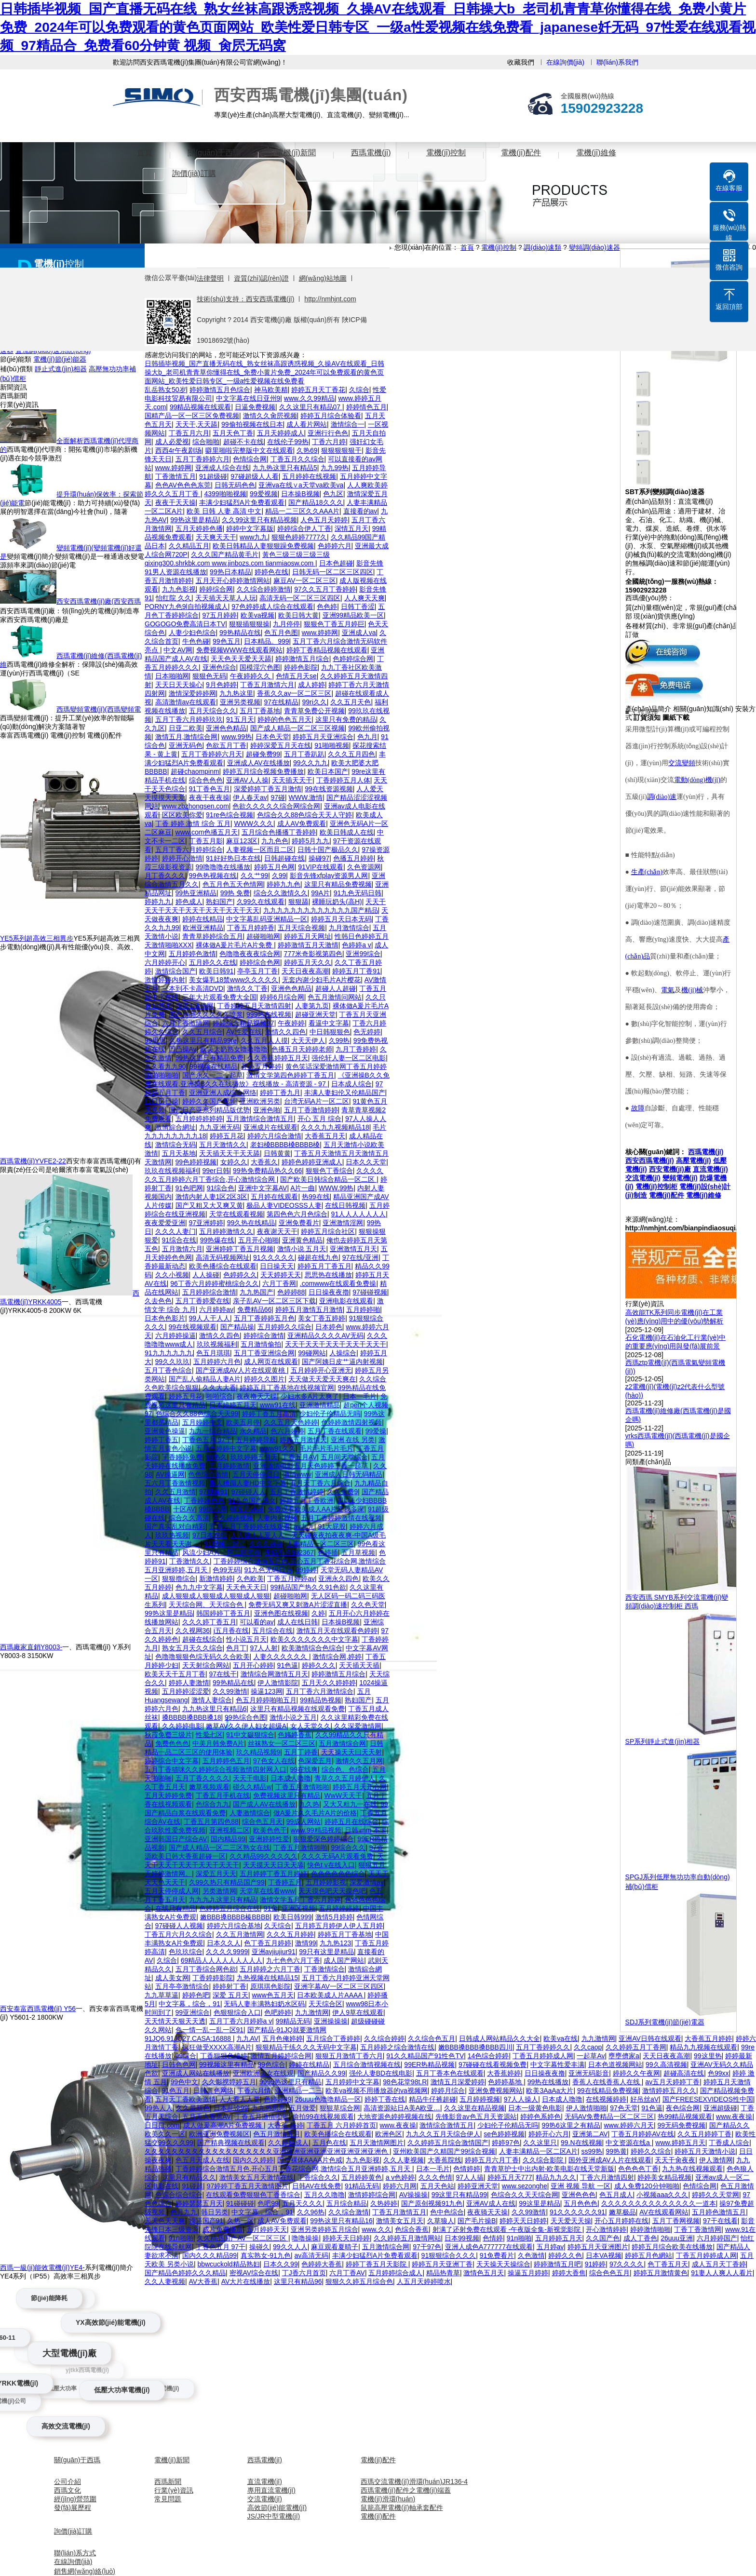  I want to click on 激情久久丁香, so click(247, 988).